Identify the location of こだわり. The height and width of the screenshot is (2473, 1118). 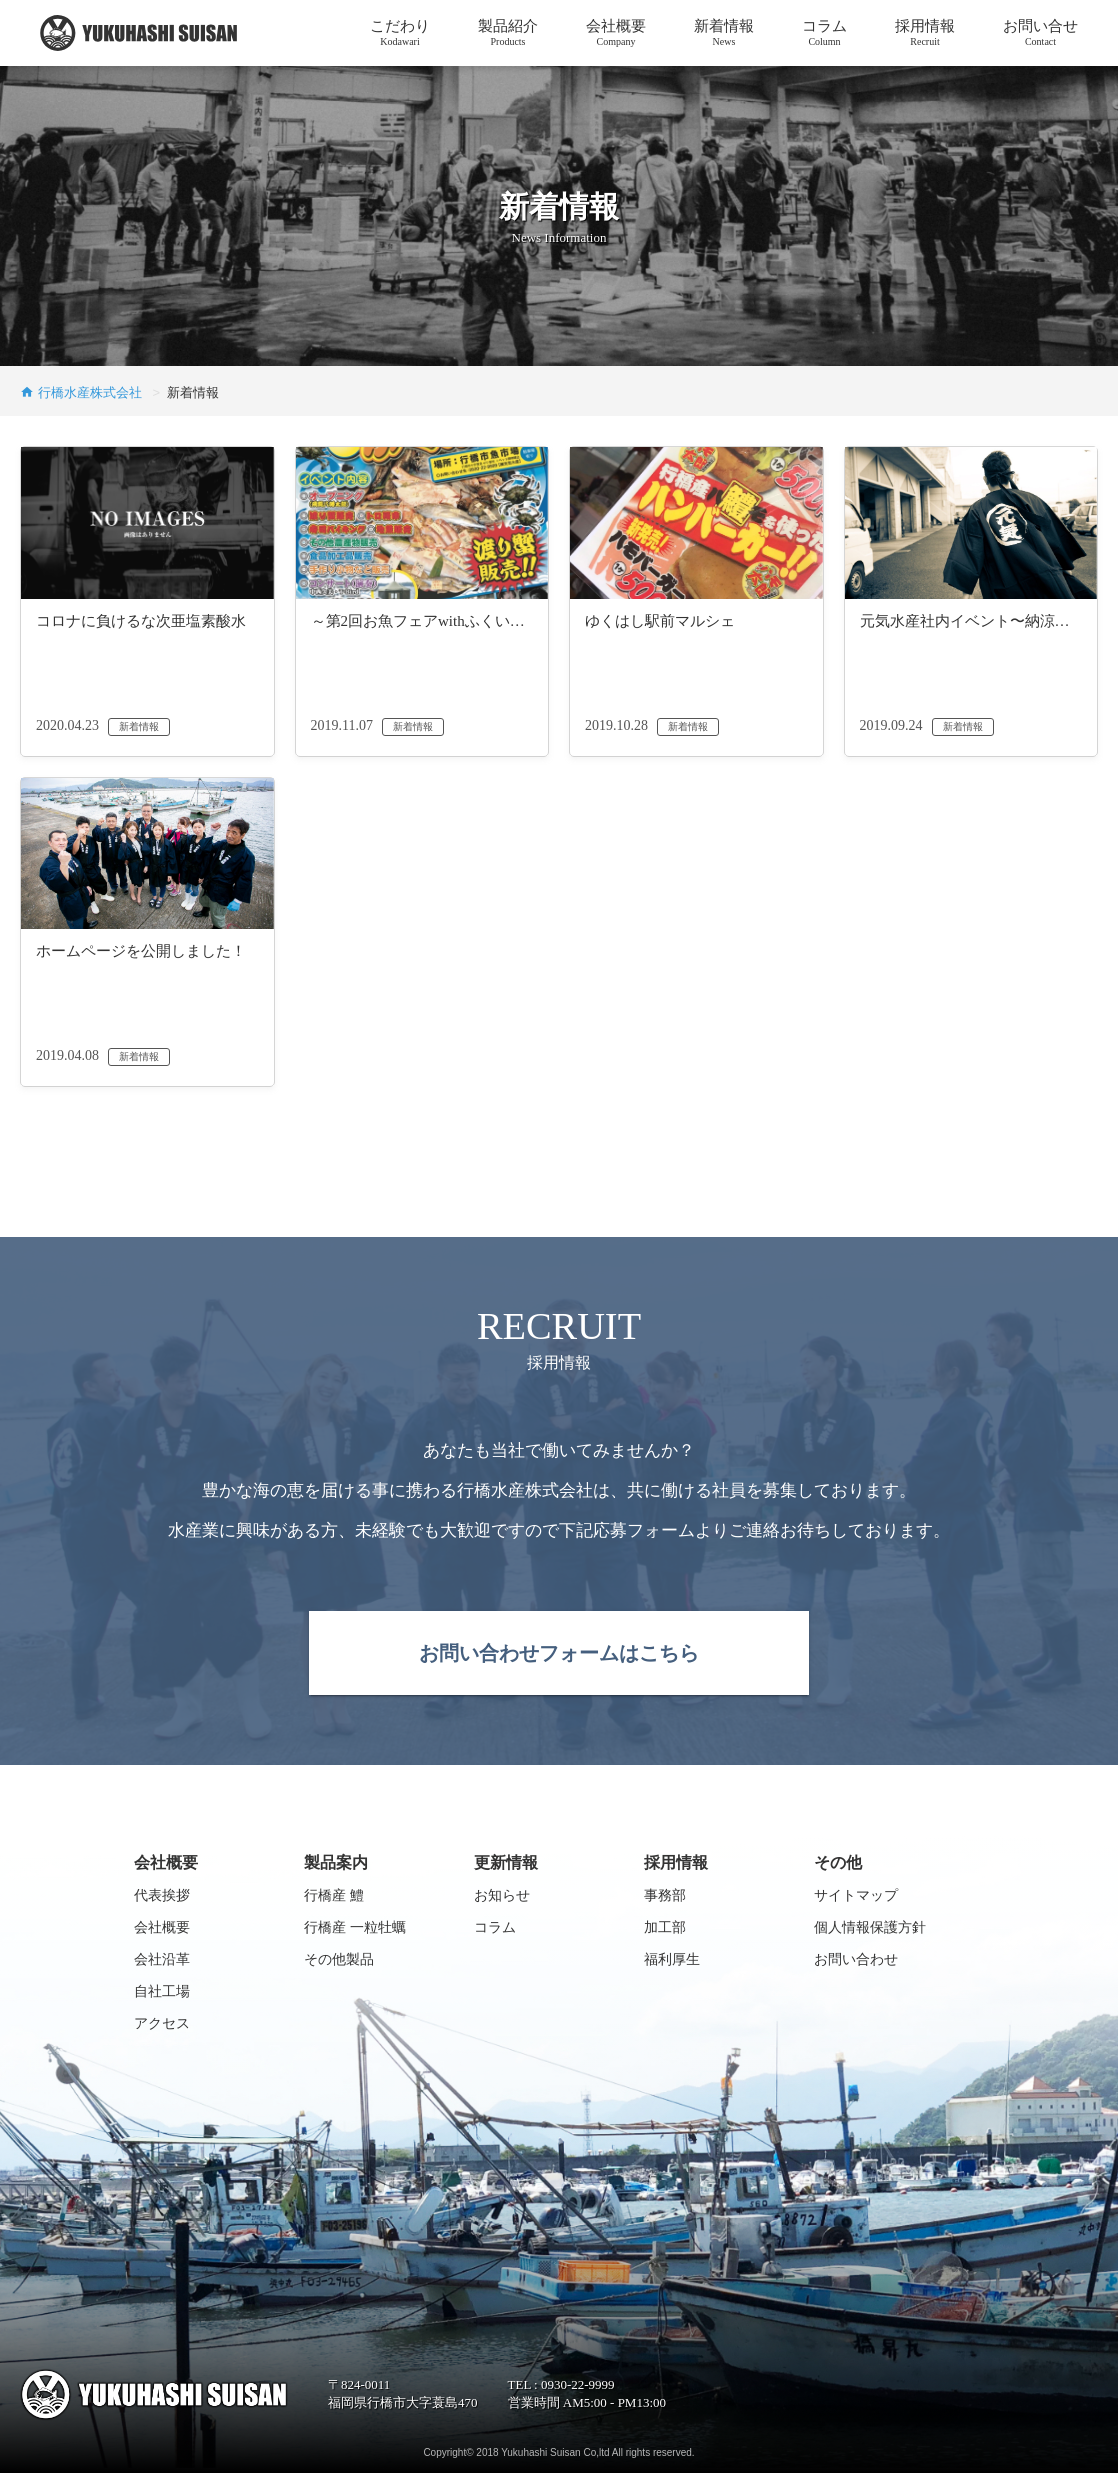
(400, 33).